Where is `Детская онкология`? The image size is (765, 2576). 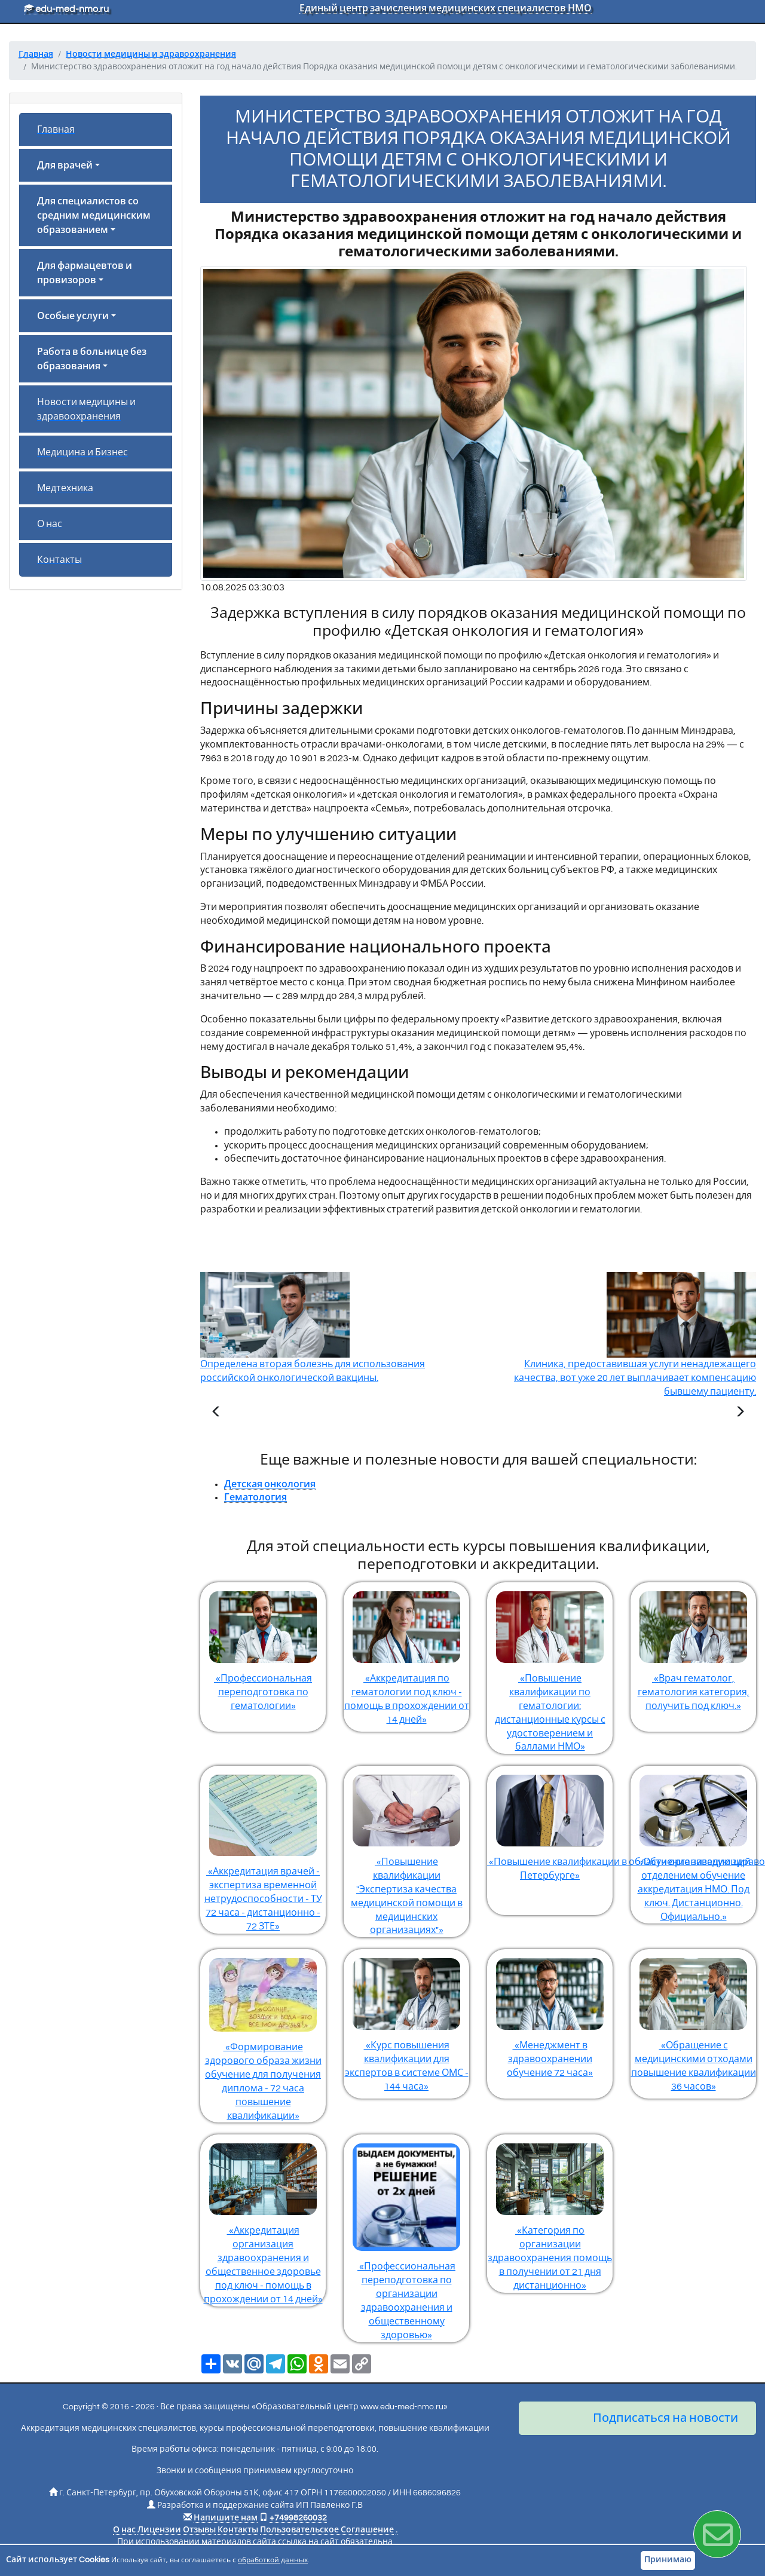 Детская онкология is located at coordinates (270, 1484).